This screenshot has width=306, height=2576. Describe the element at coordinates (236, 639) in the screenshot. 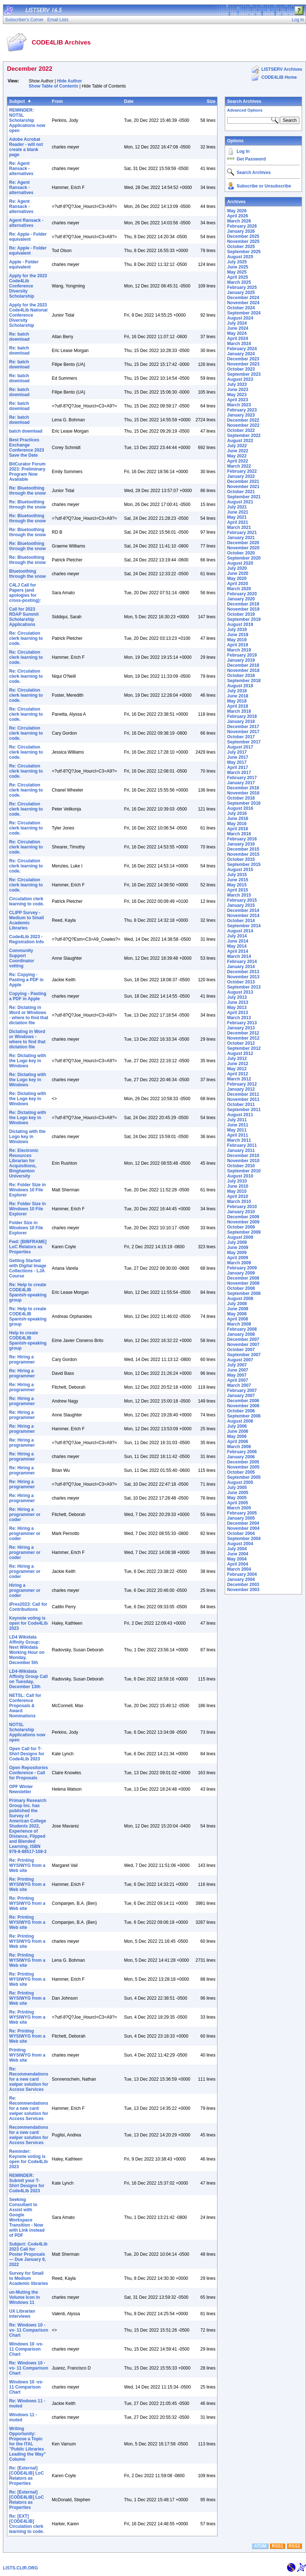

I see `May 2019` at that location.